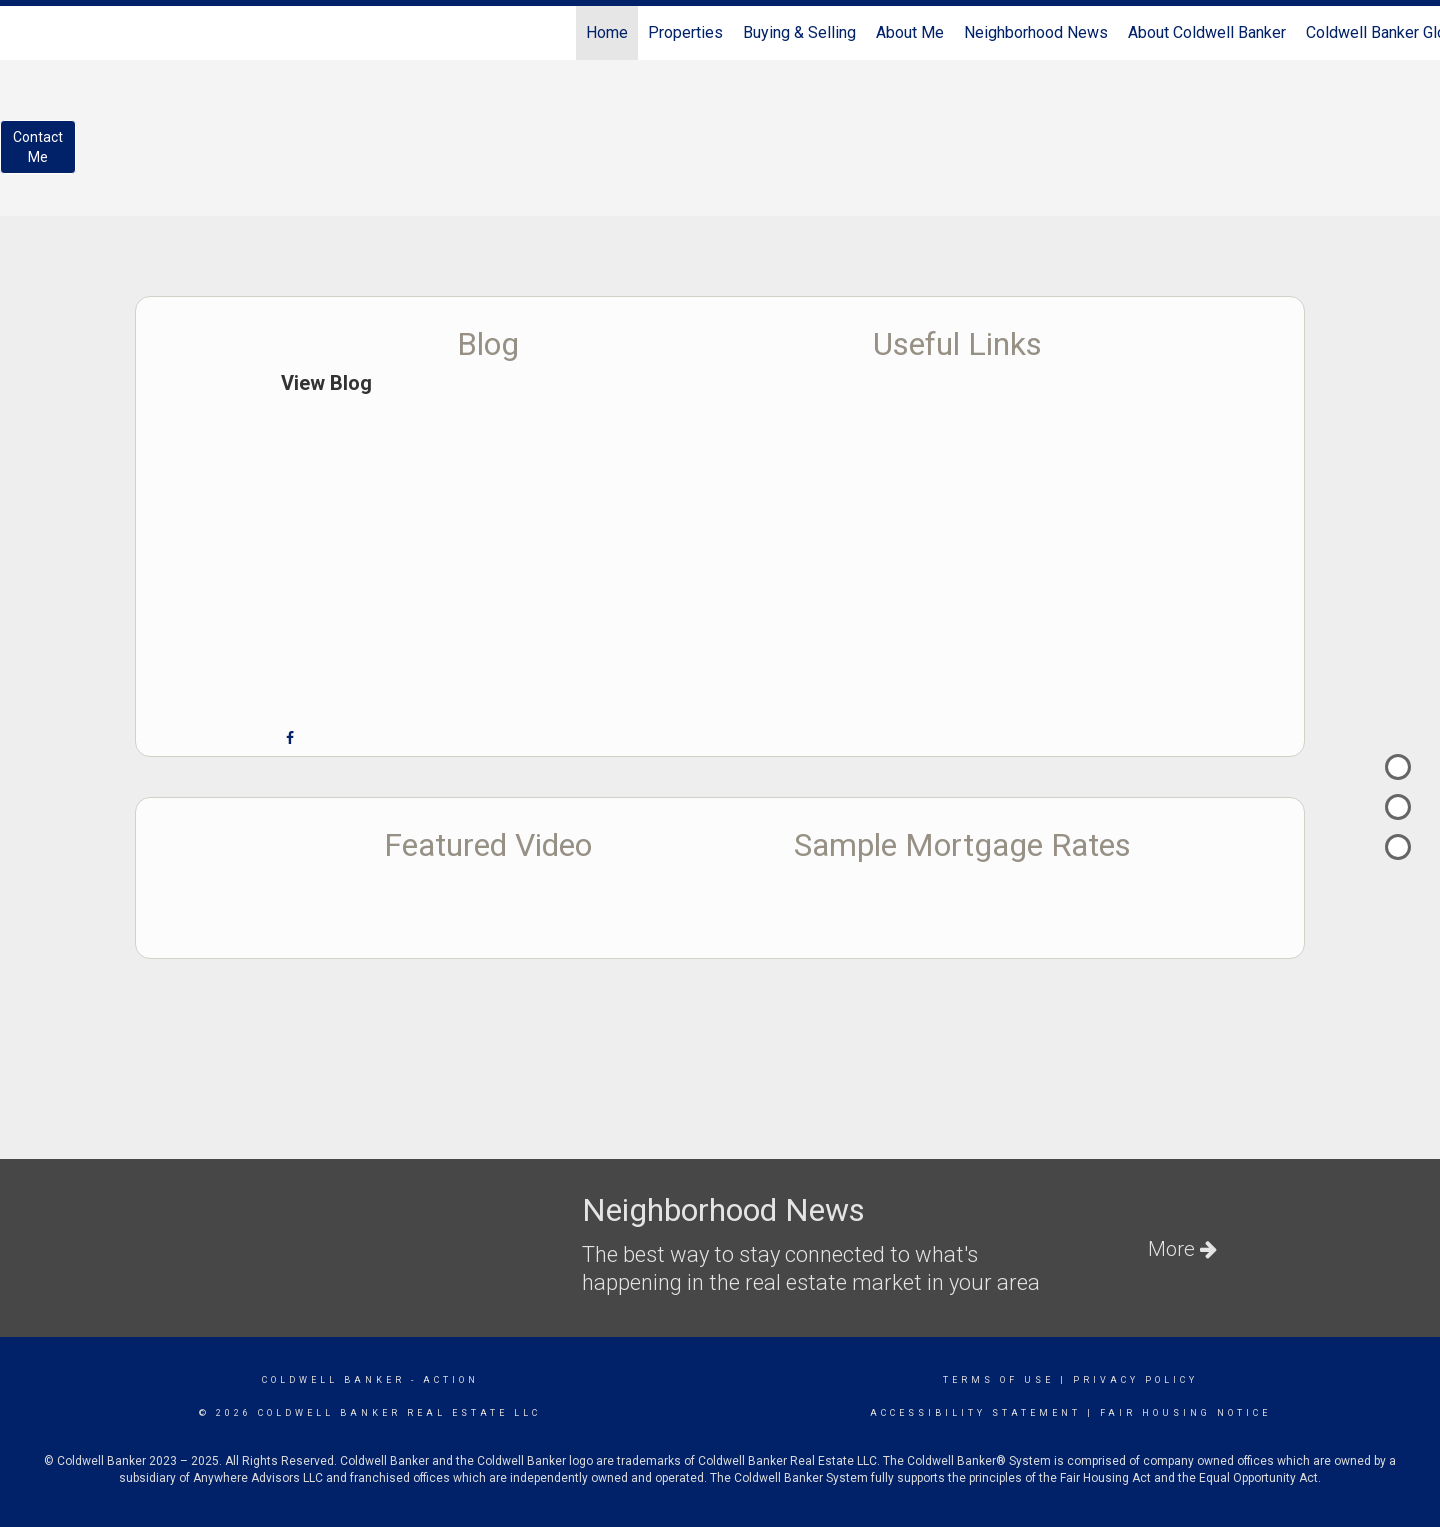  Describe the element at coordinates (998, 1380) in the screenshot. I see `Terms Of Use` at that location.